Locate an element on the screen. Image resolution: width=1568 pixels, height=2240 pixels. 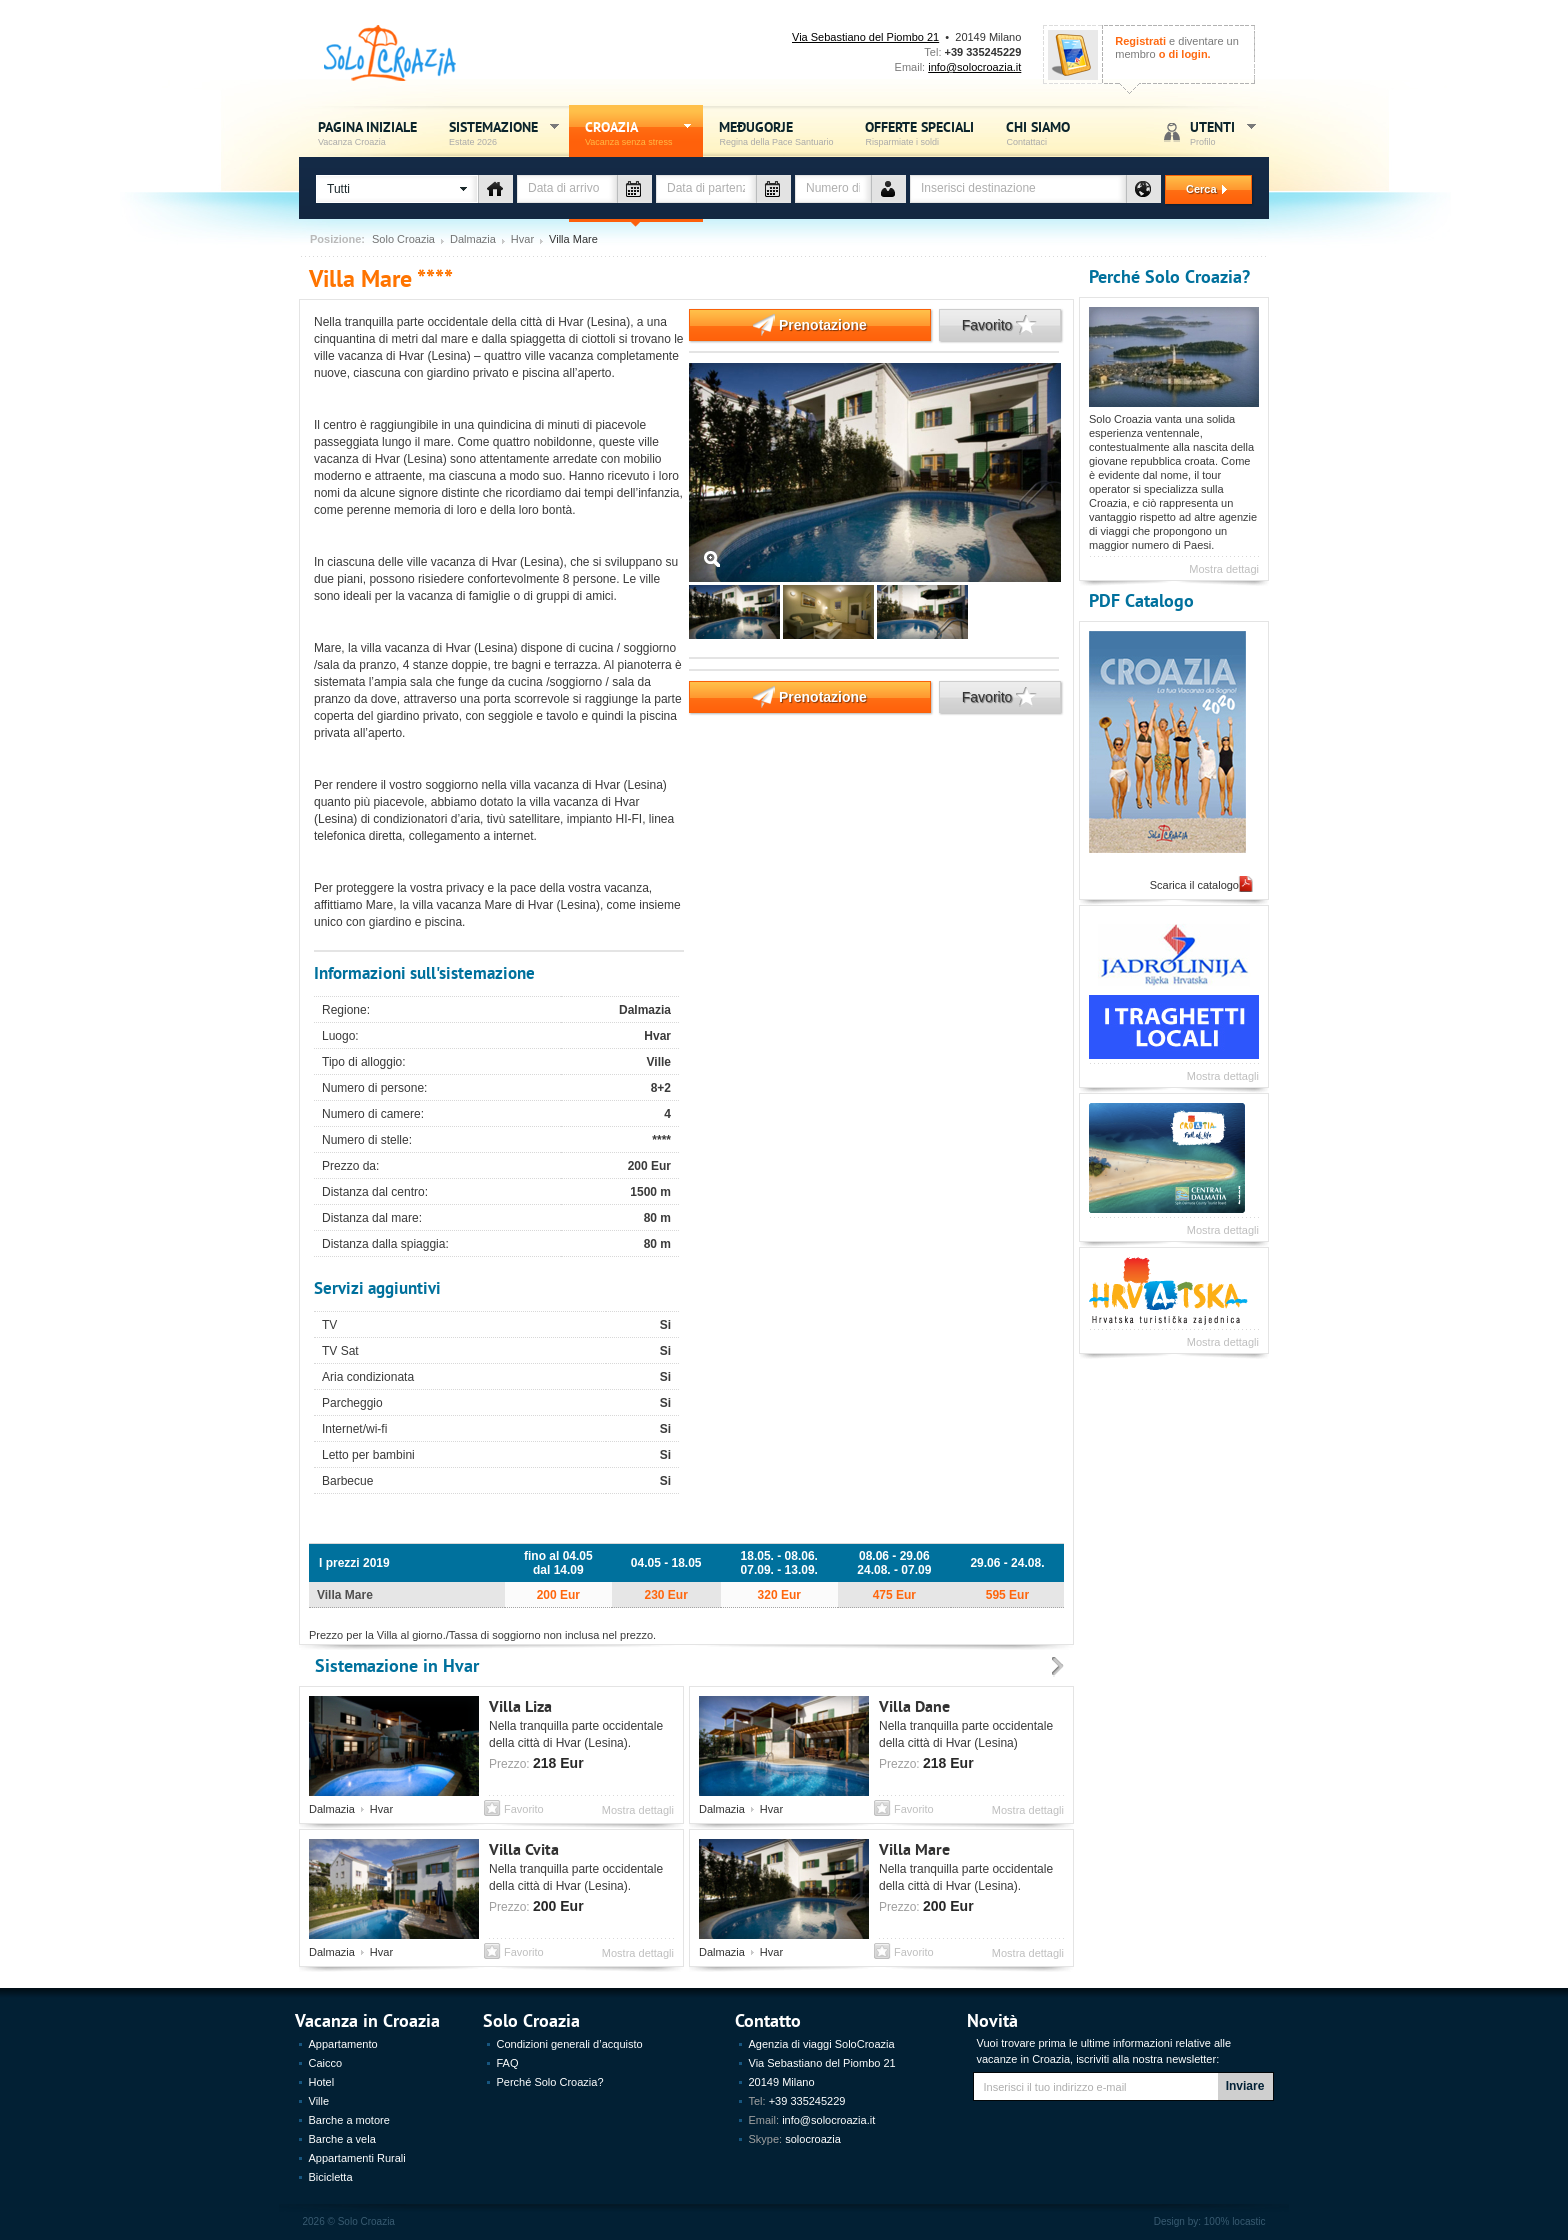
Cerca is located at coordinates (1198, 189).